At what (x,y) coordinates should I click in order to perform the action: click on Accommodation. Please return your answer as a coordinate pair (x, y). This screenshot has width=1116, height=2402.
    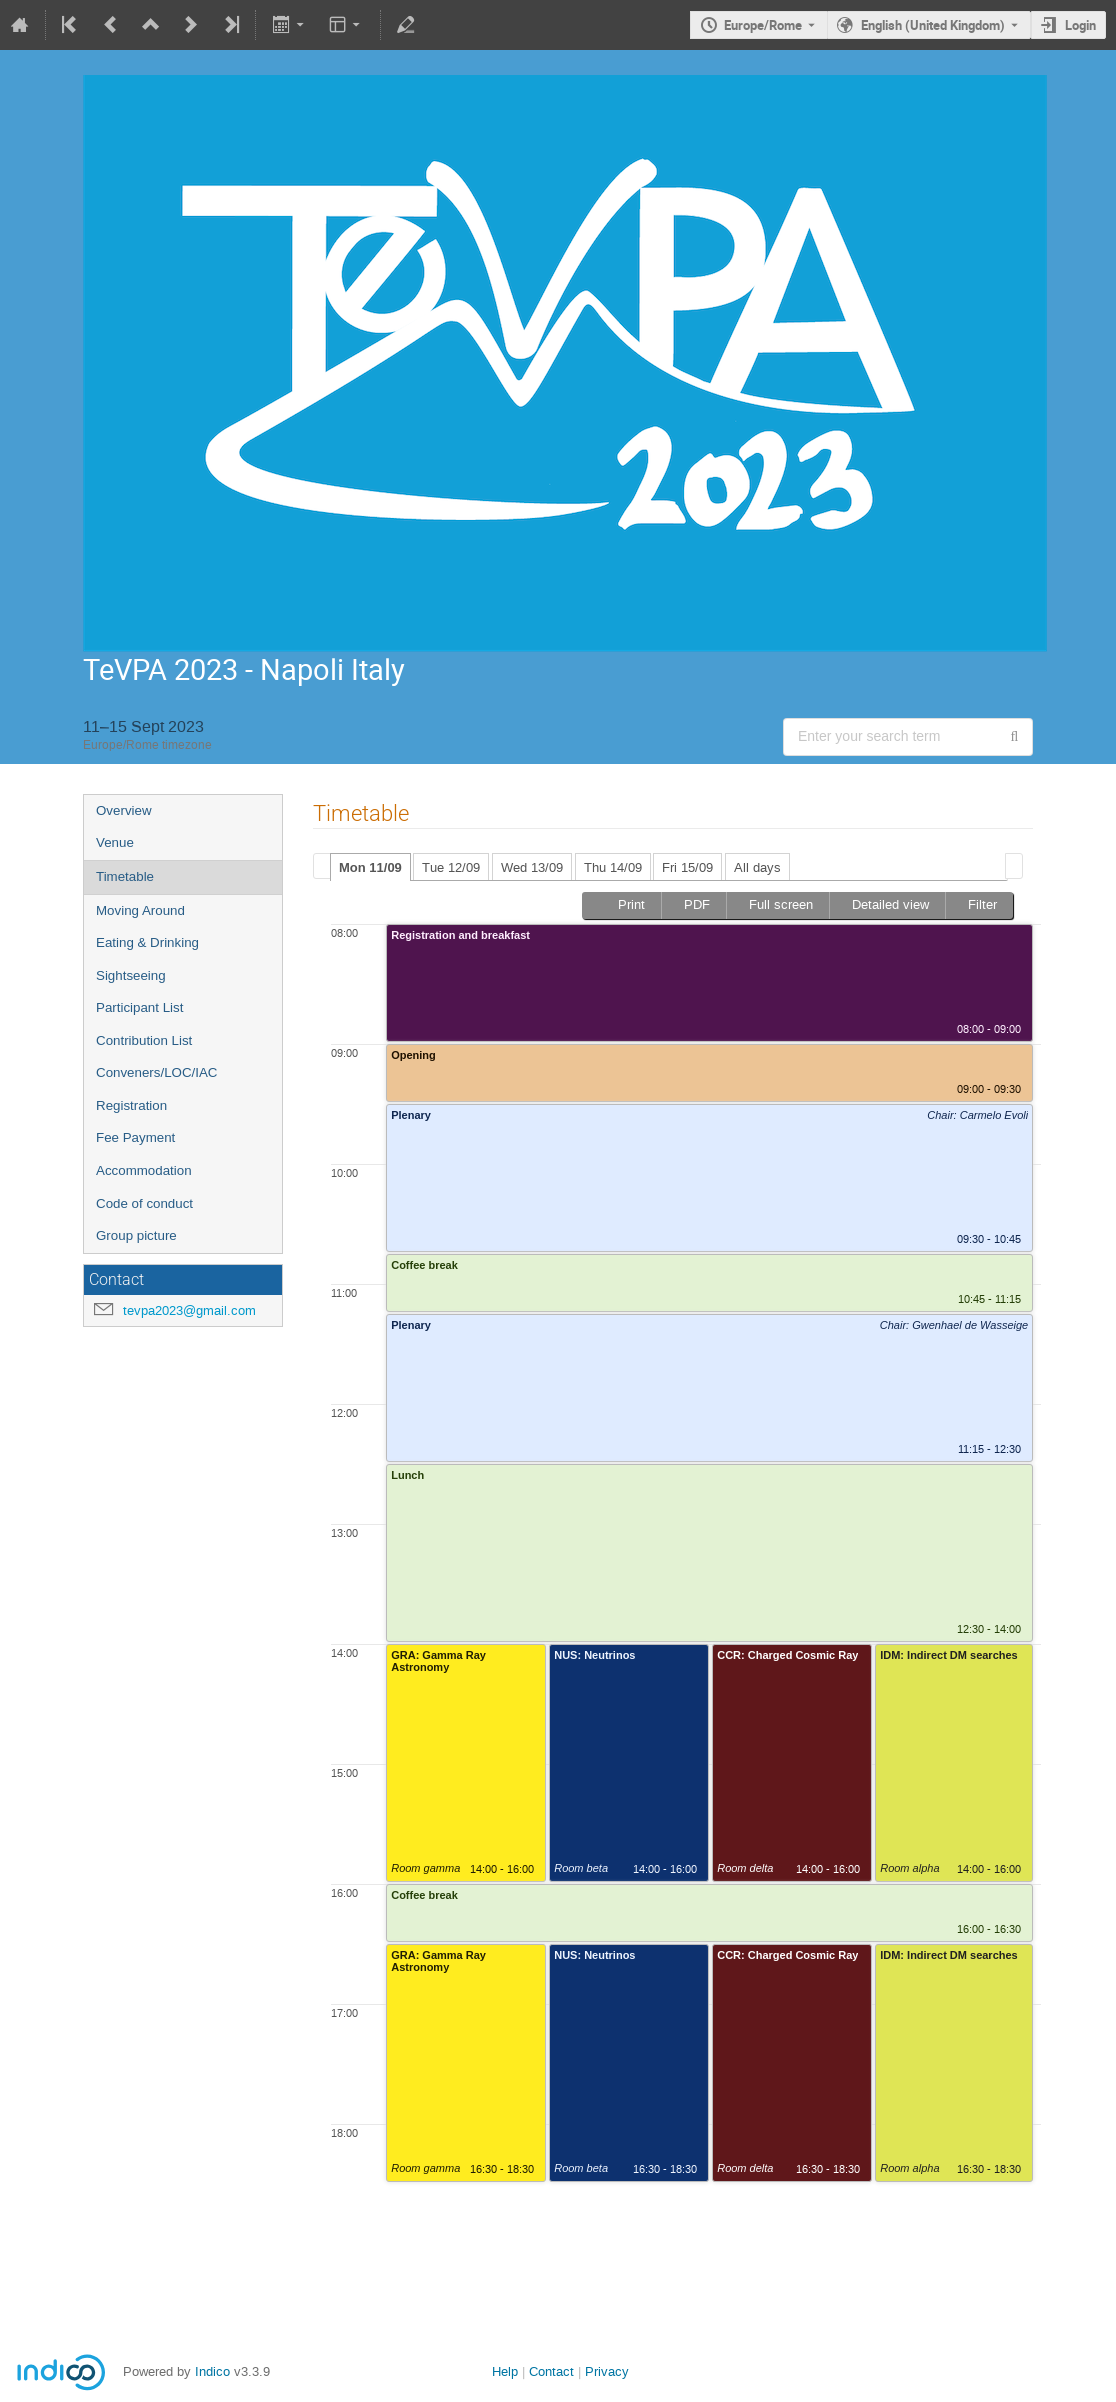
    Looking at the image, I should click on (144, 1170).